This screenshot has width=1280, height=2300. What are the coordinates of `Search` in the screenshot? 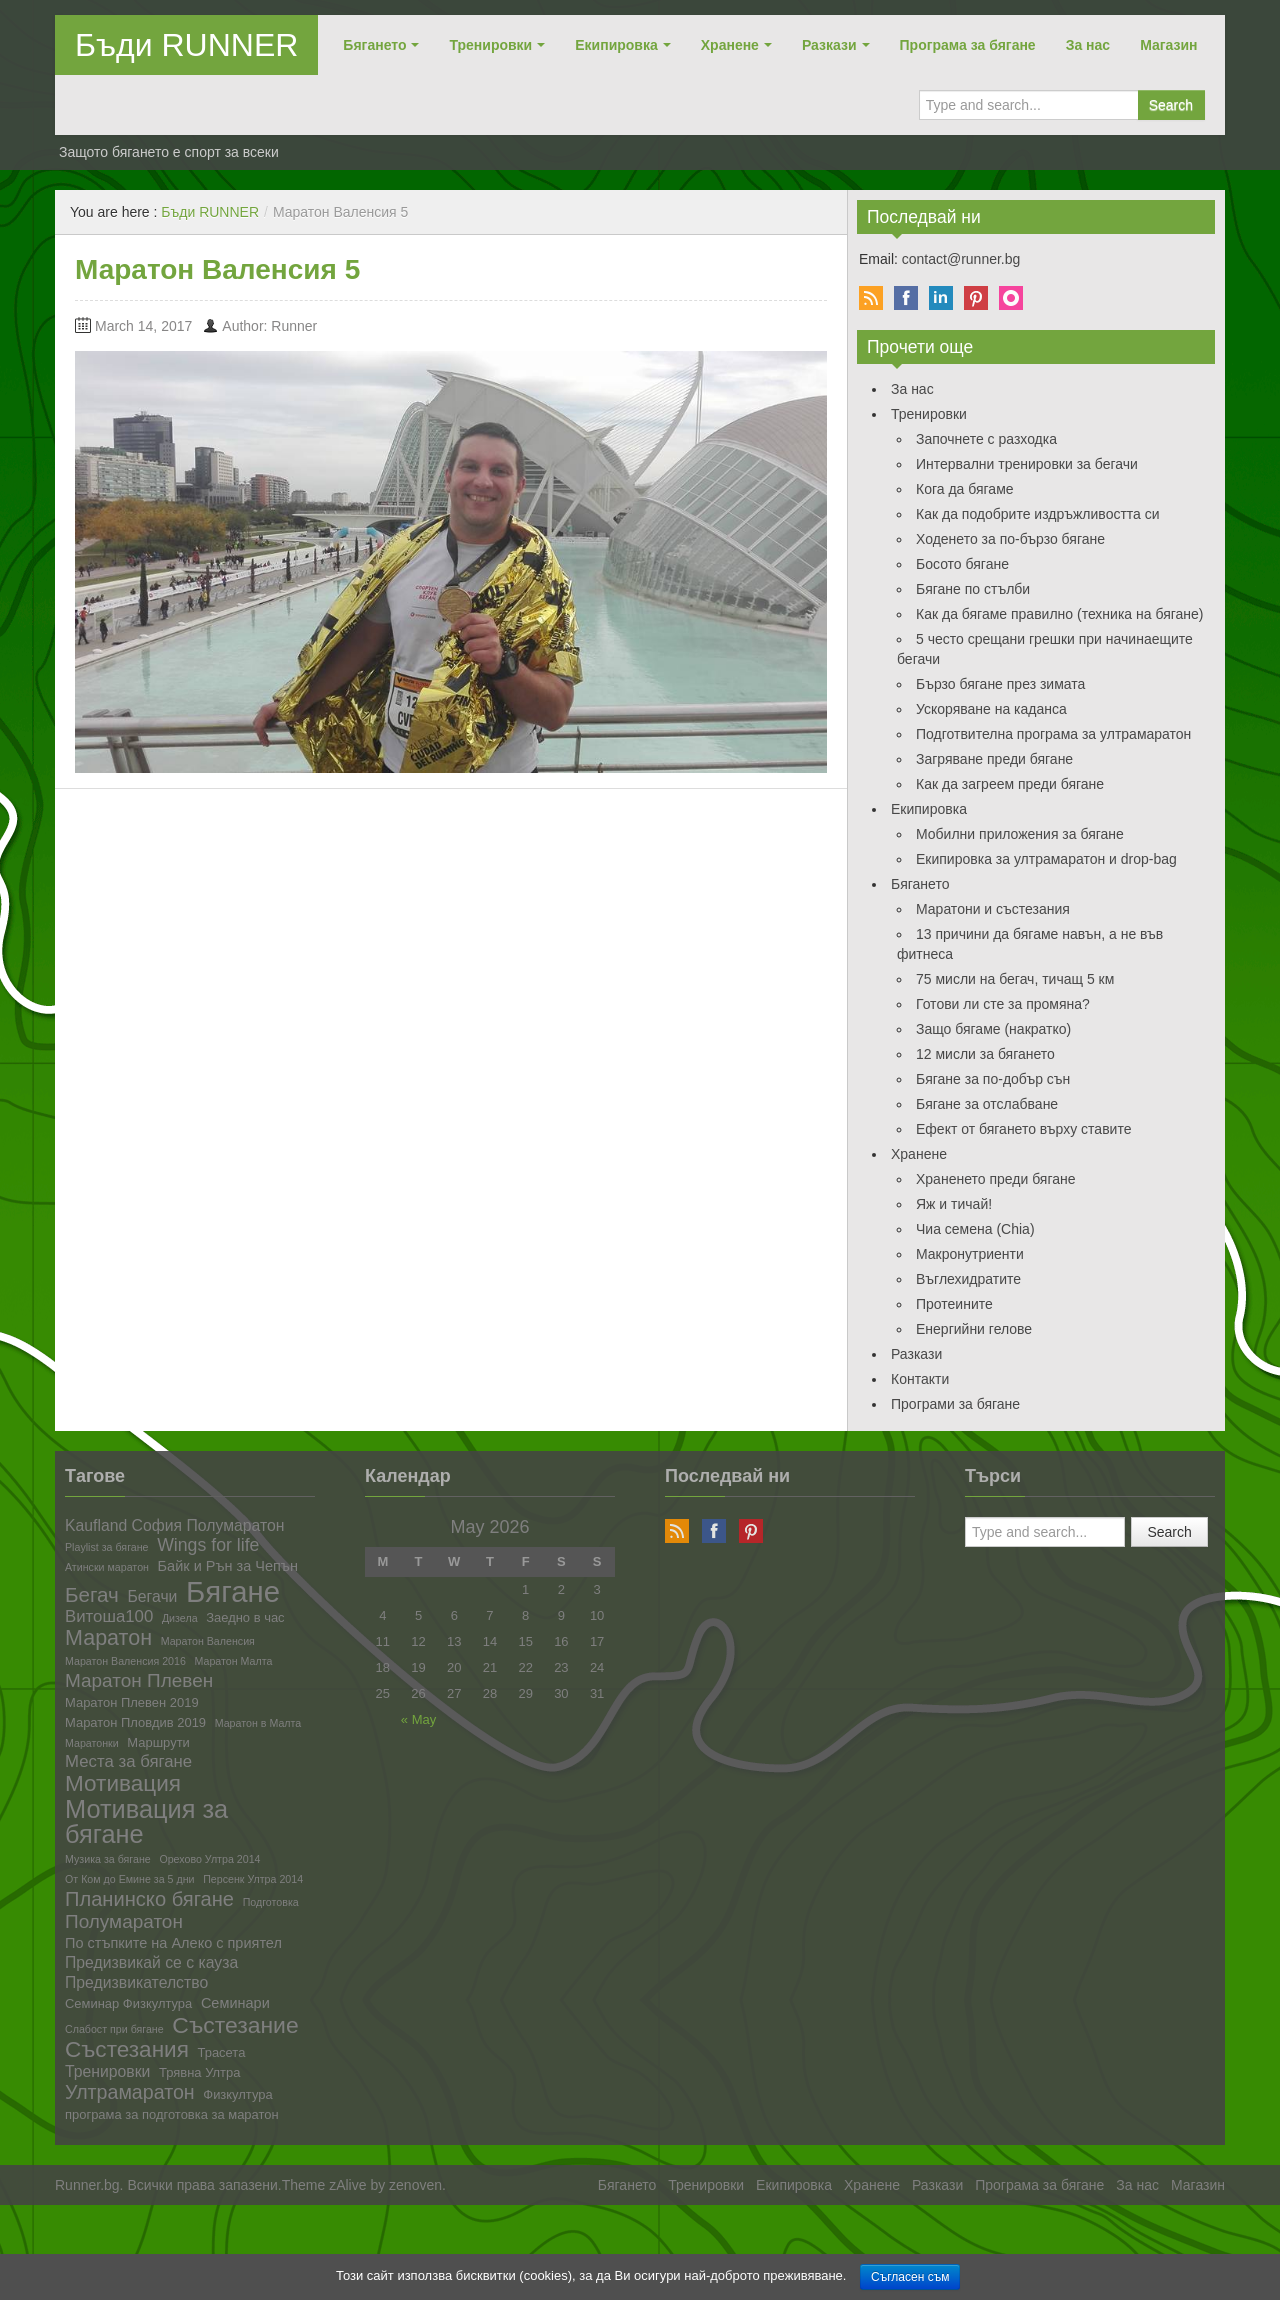 It's located at (1171, 105).